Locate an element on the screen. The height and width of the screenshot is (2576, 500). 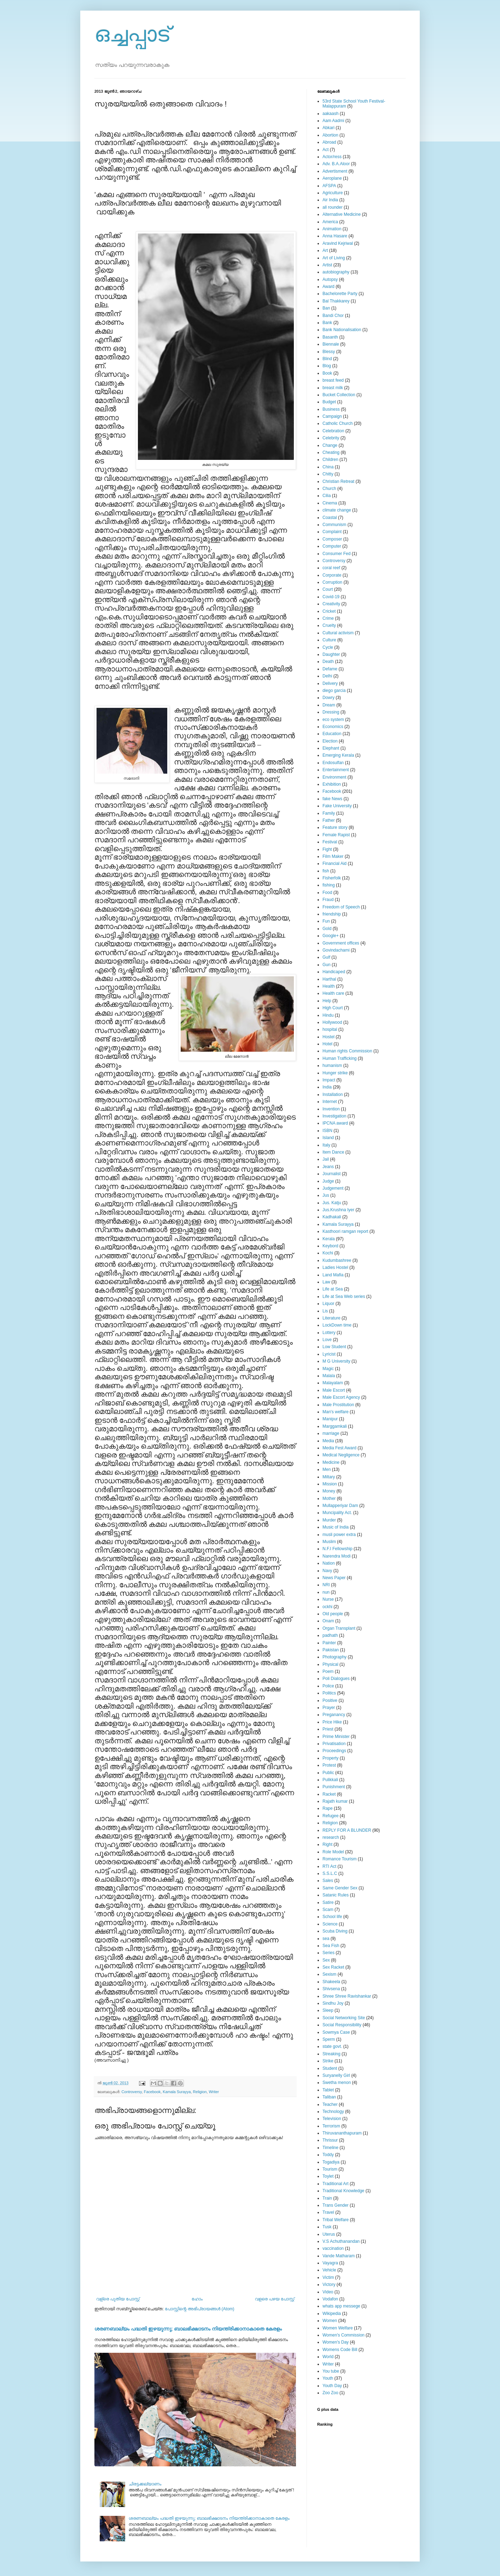
Male Prostitution is located at coordinates (338, 1404).